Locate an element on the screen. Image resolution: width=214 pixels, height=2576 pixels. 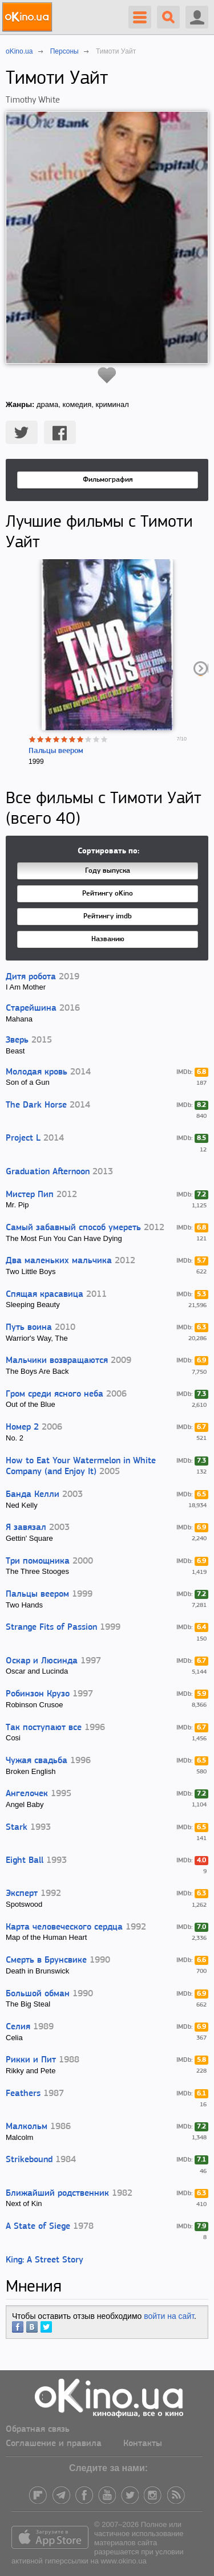
Ангелочек is located at coordinates (27, 1793).